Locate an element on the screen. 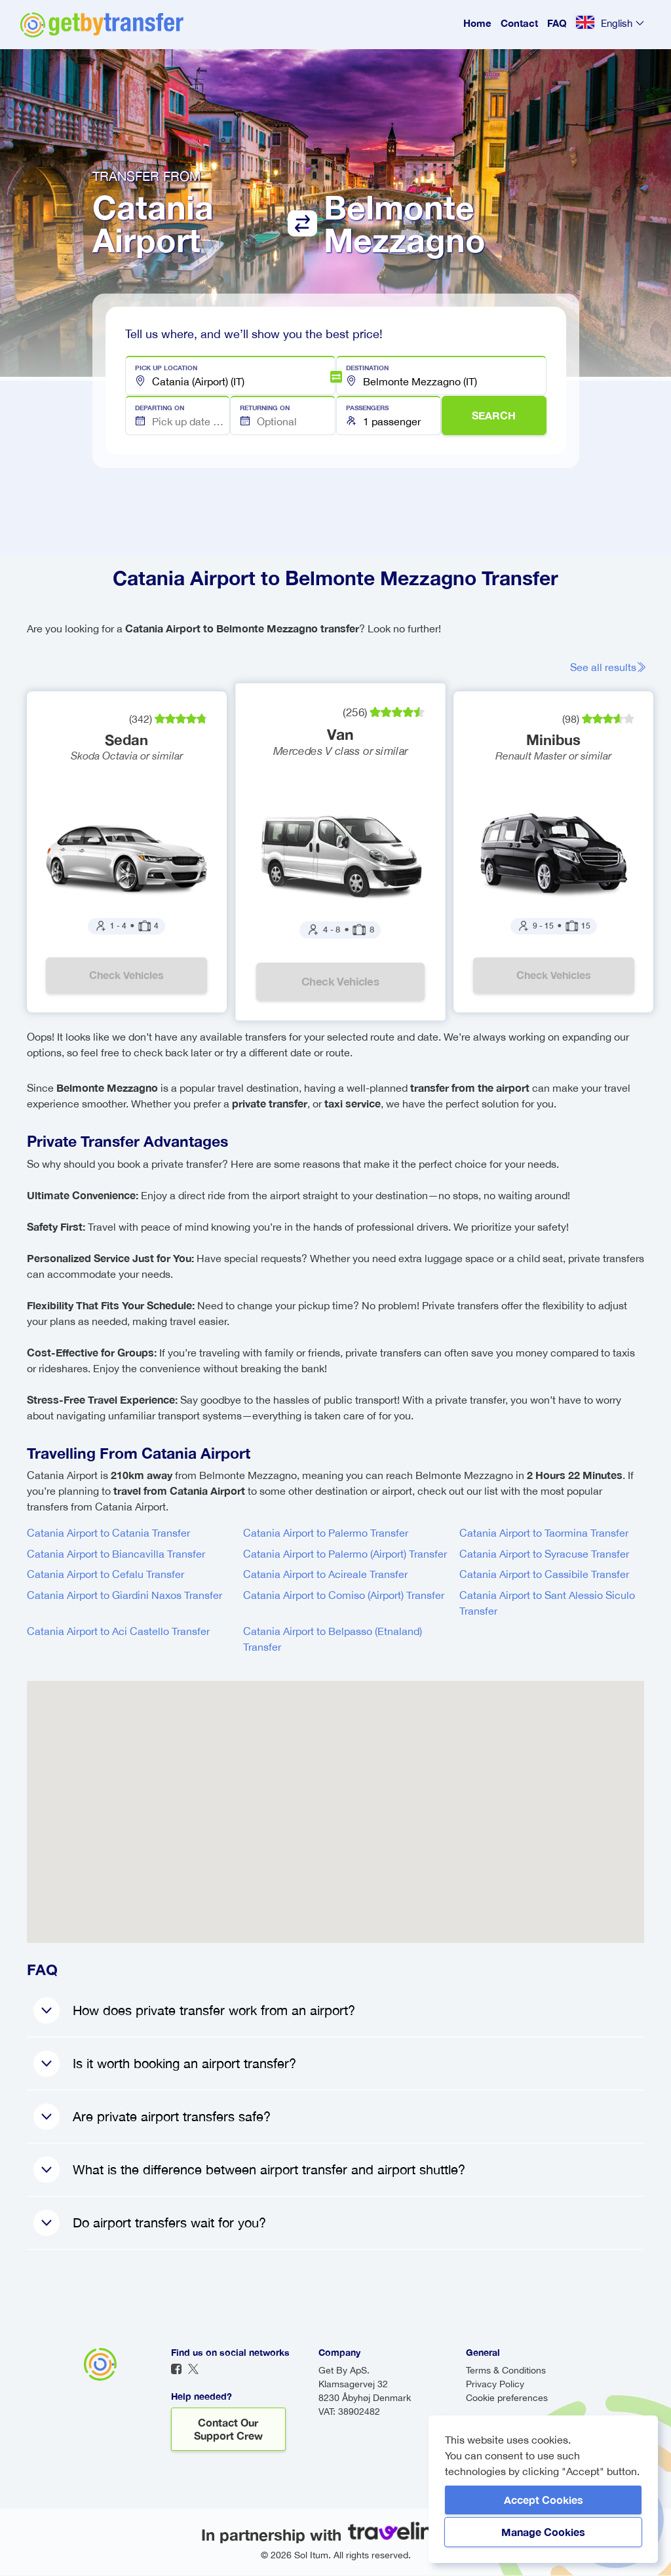 The image size is (671, 2576). Catania Airport to Comiso (Airport) Transfer is located at coordinates (343, 1596).